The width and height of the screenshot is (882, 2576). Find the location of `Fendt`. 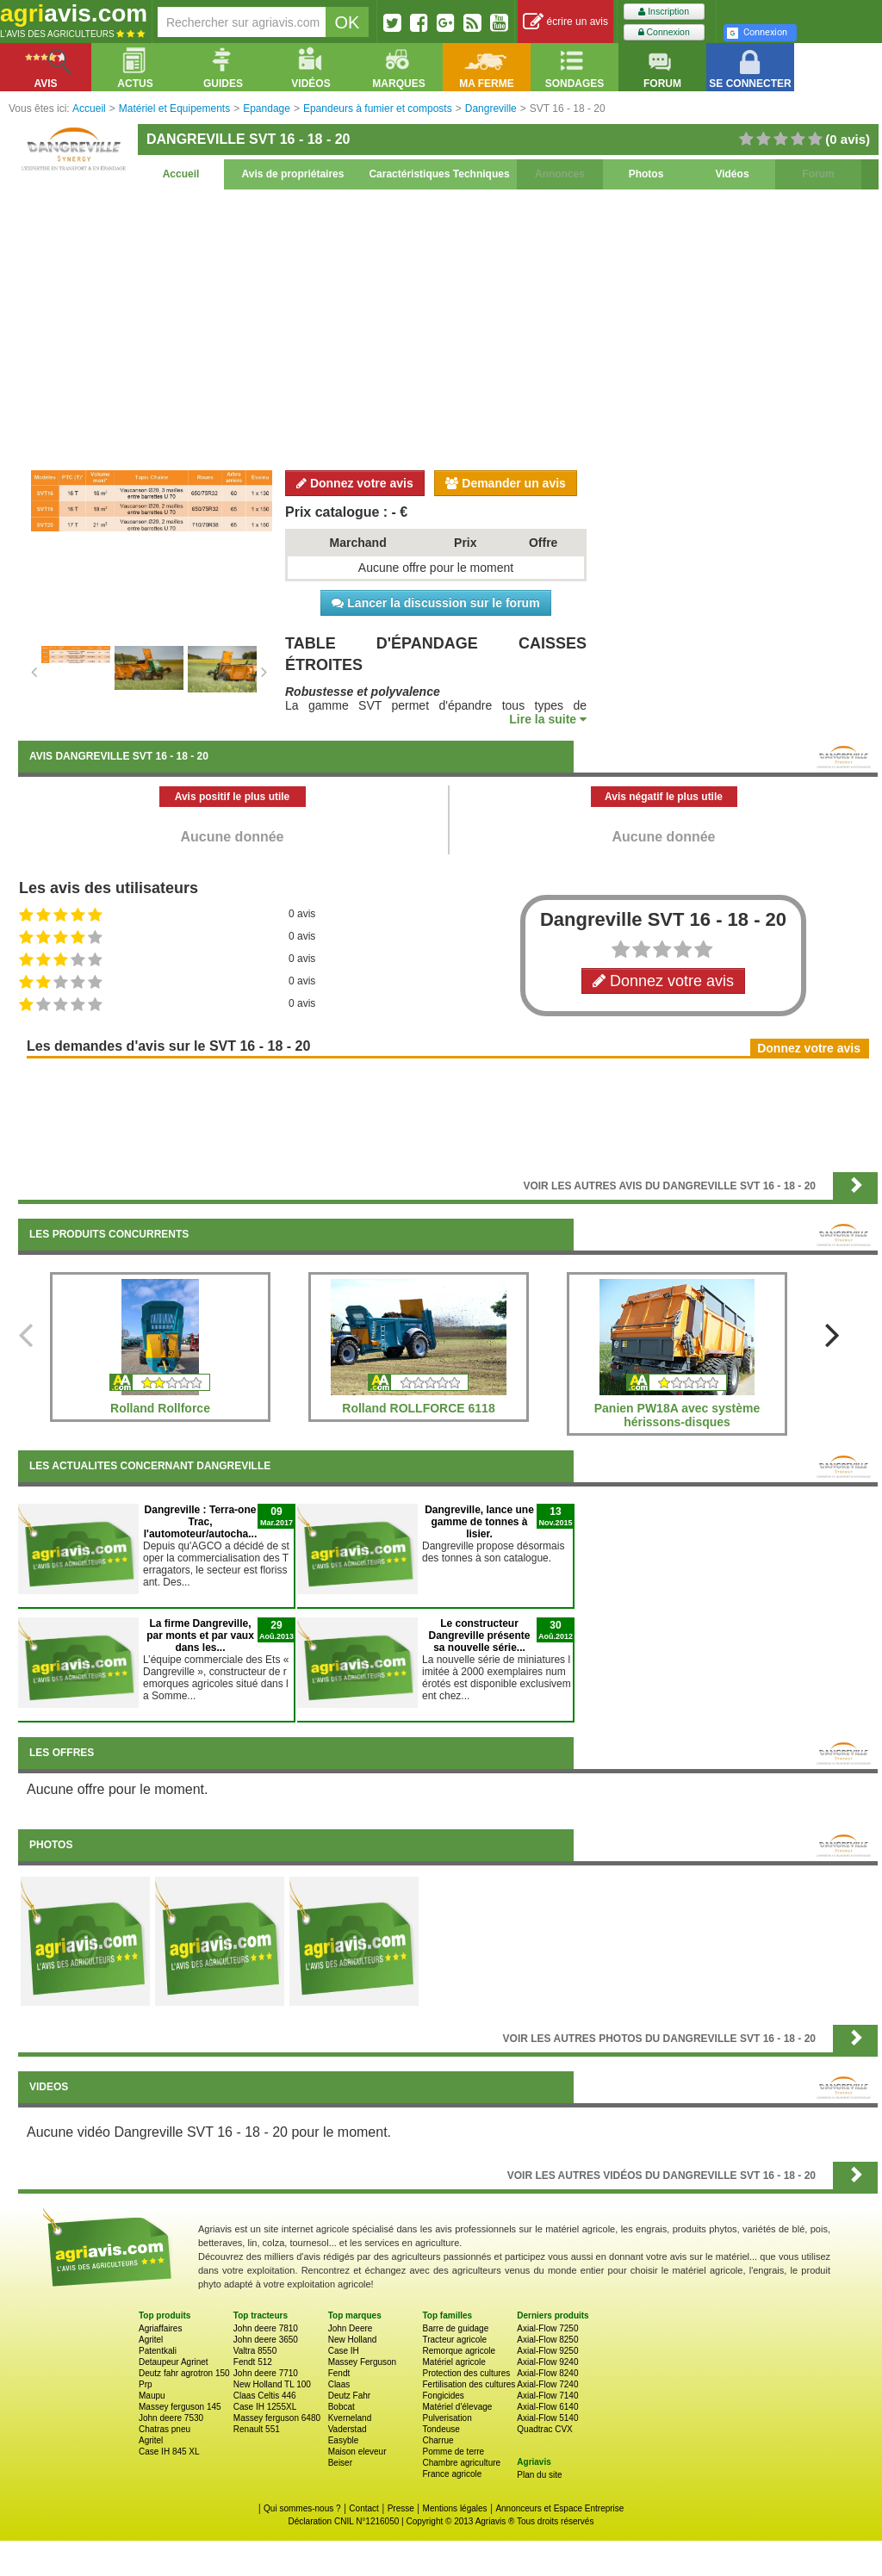

Fendt is located at coordinates (339, 2373).